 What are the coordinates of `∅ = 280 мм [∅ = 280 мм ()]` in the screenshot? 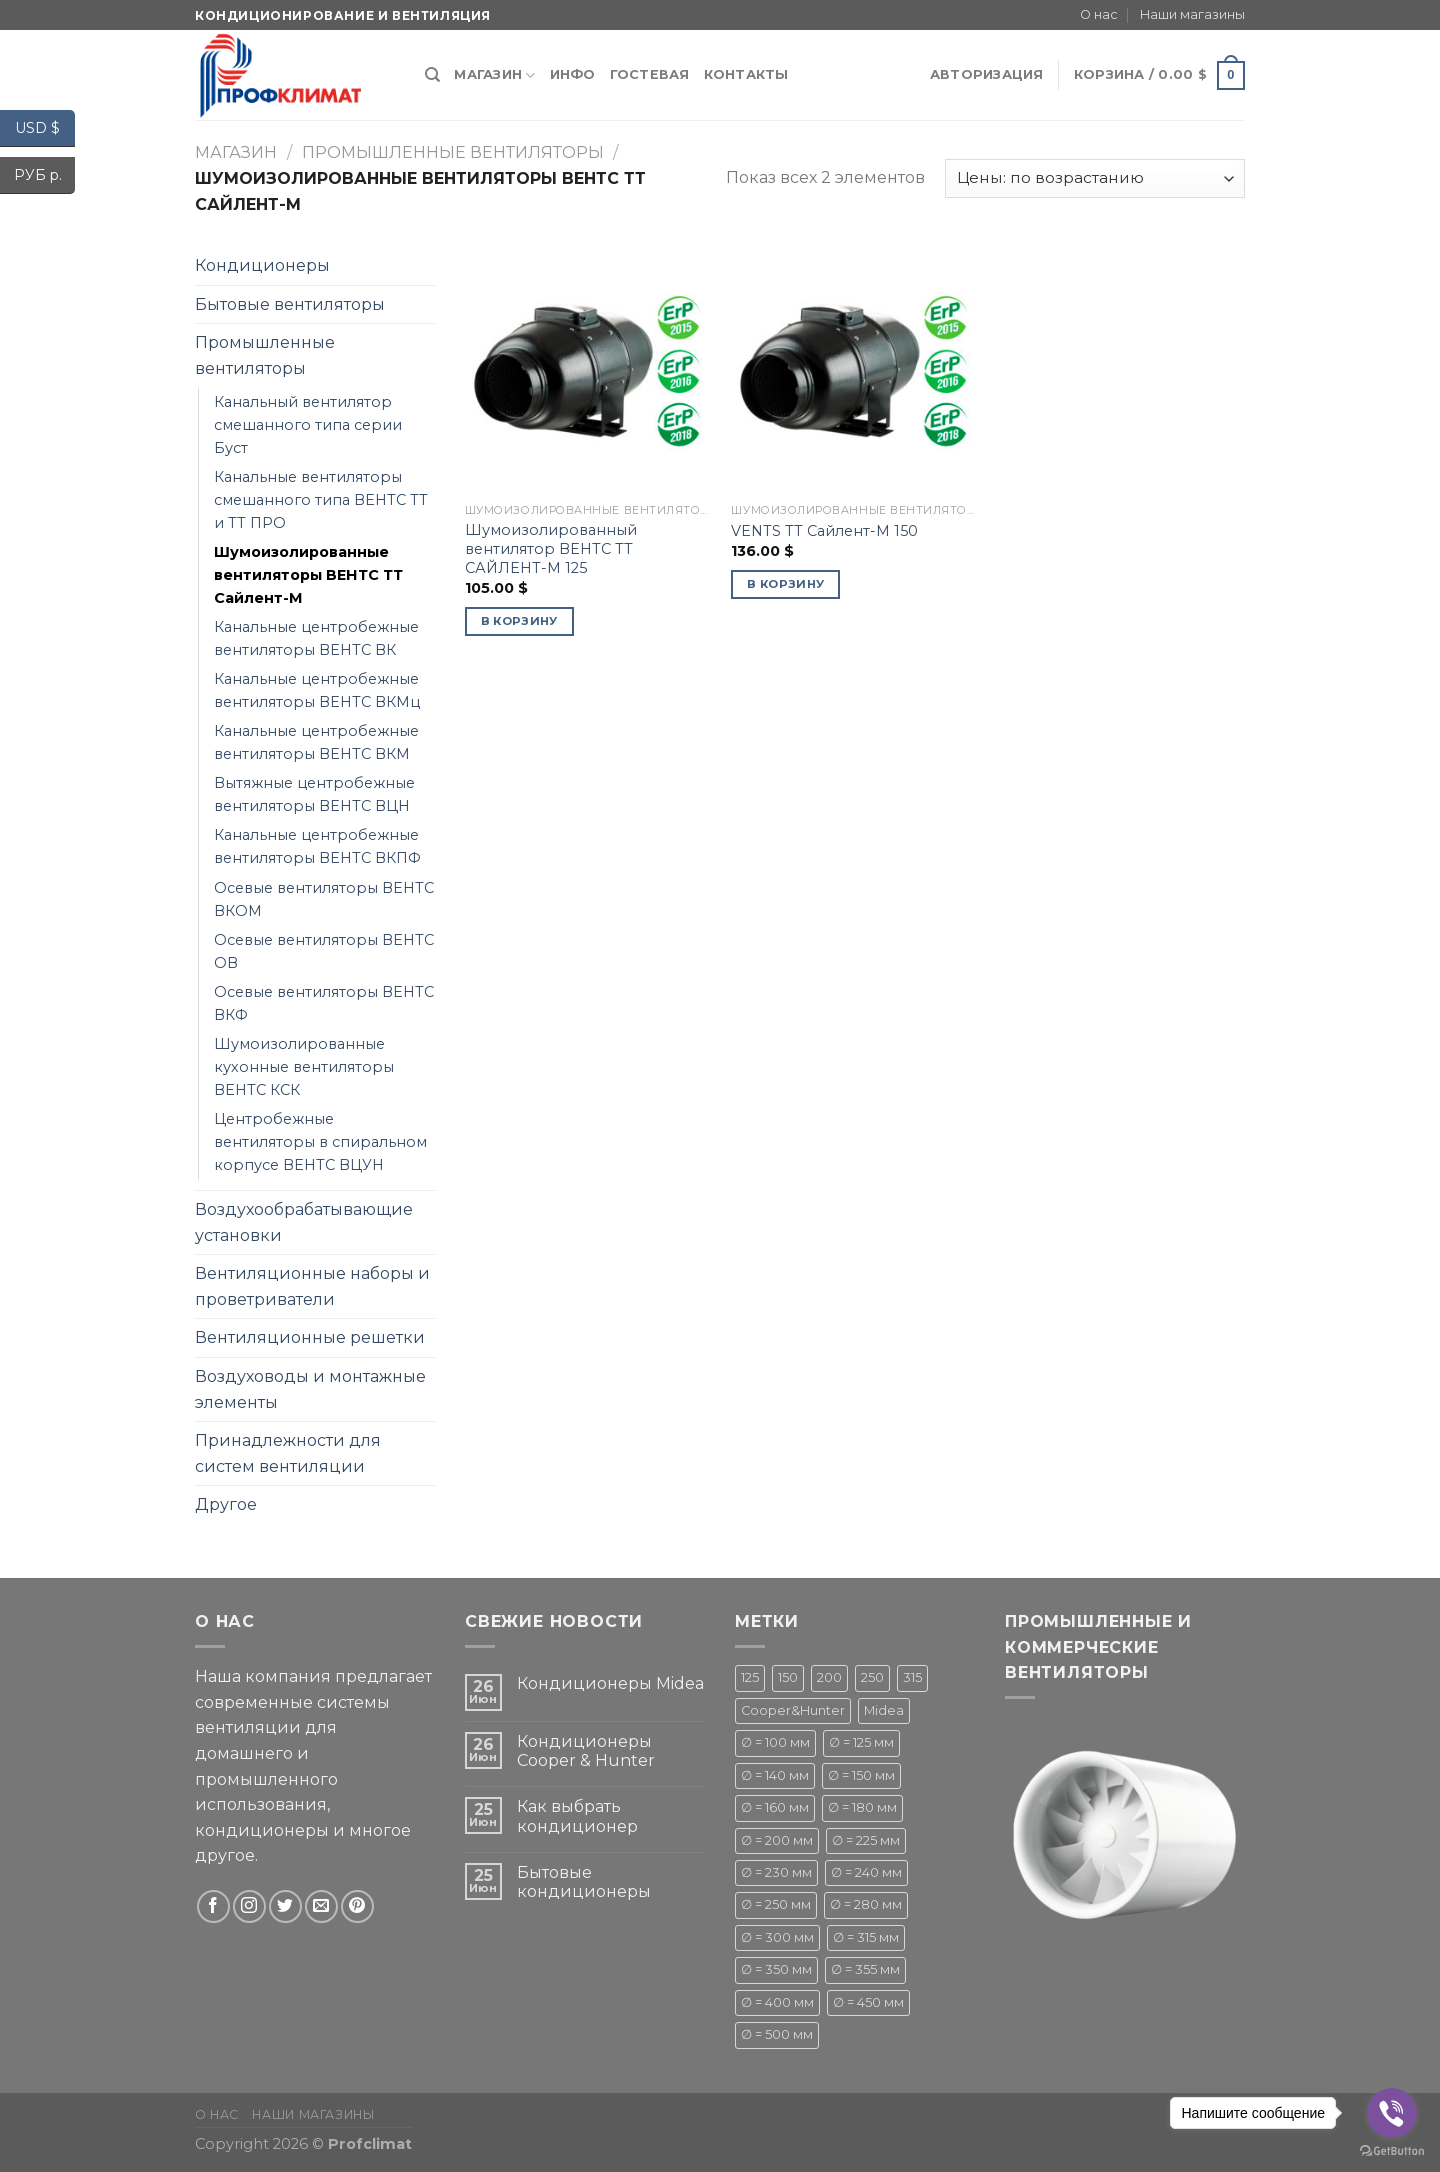 It's located at (866, 1904).